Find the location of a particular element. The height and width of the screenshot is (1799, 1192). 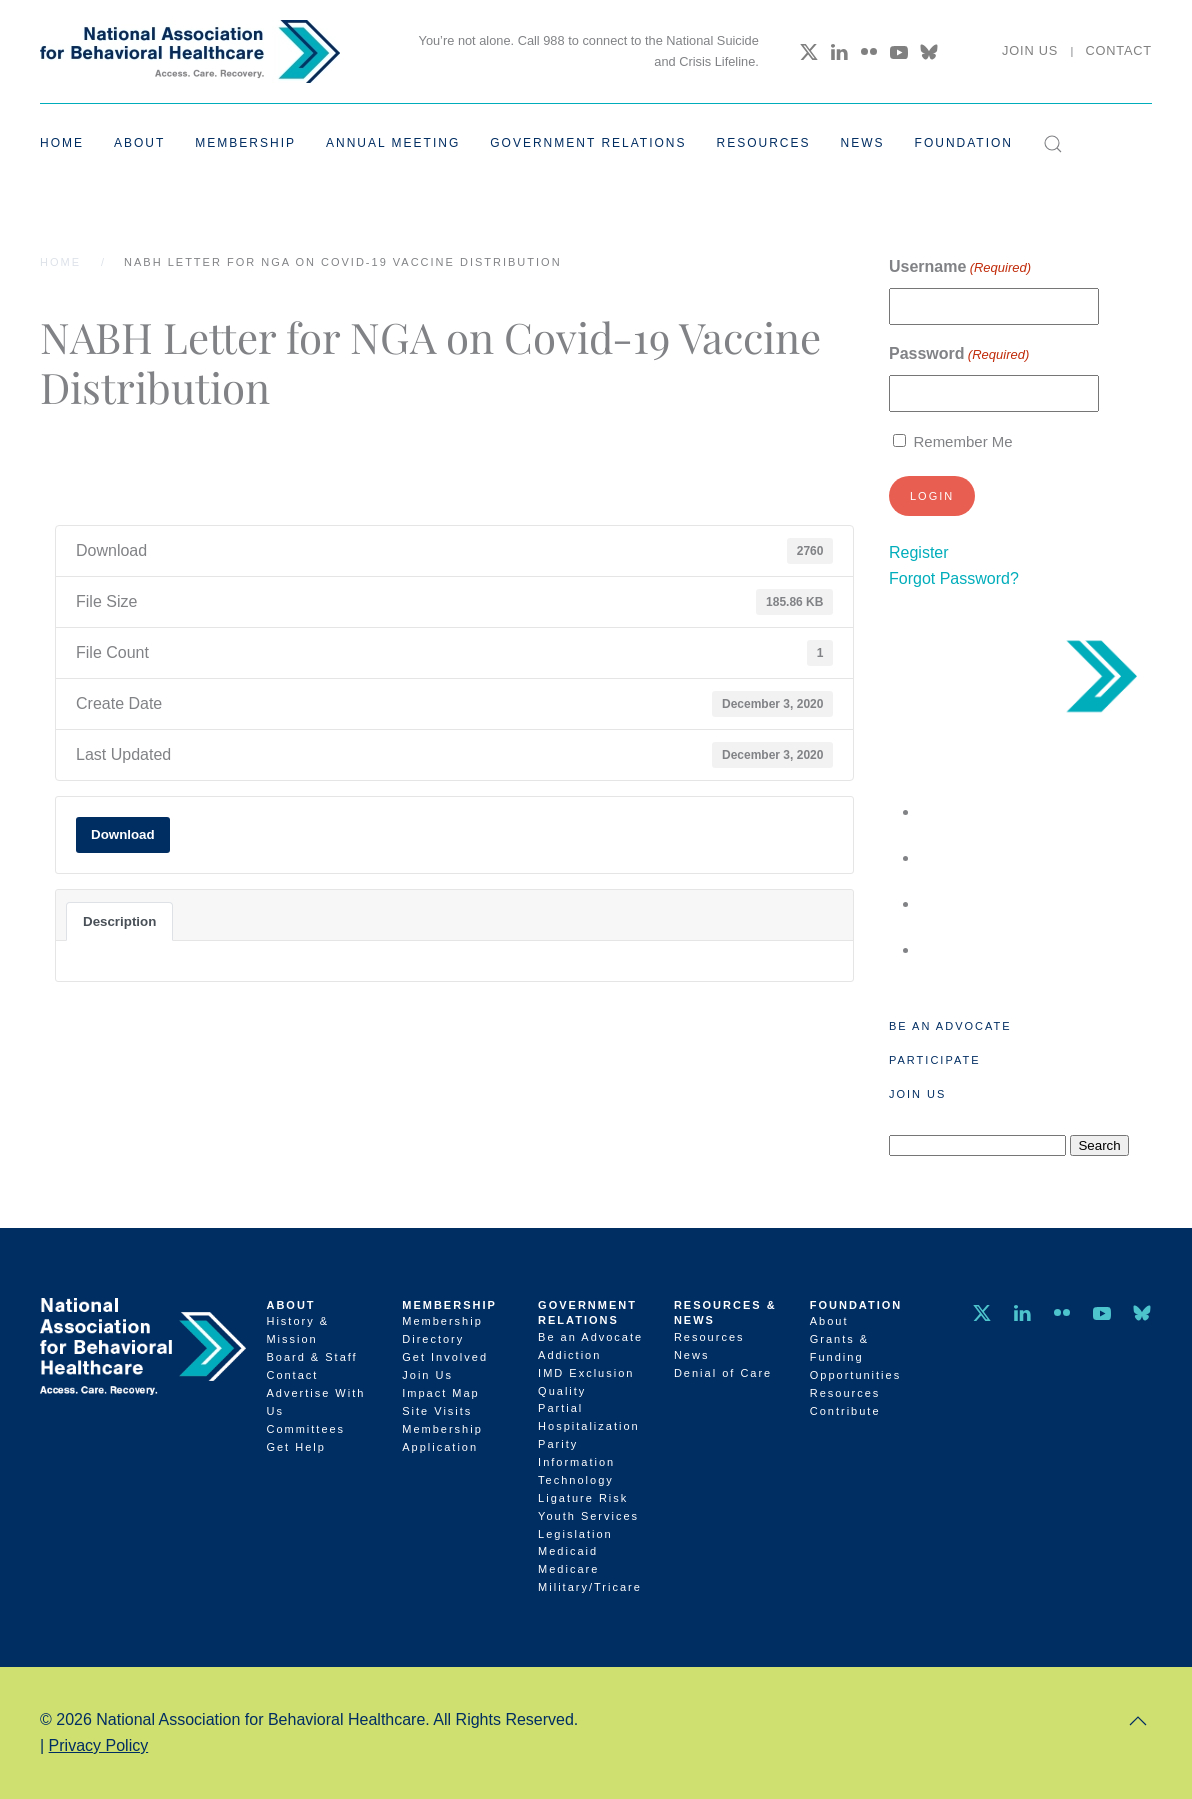

News is located at coordinates (863, 143).